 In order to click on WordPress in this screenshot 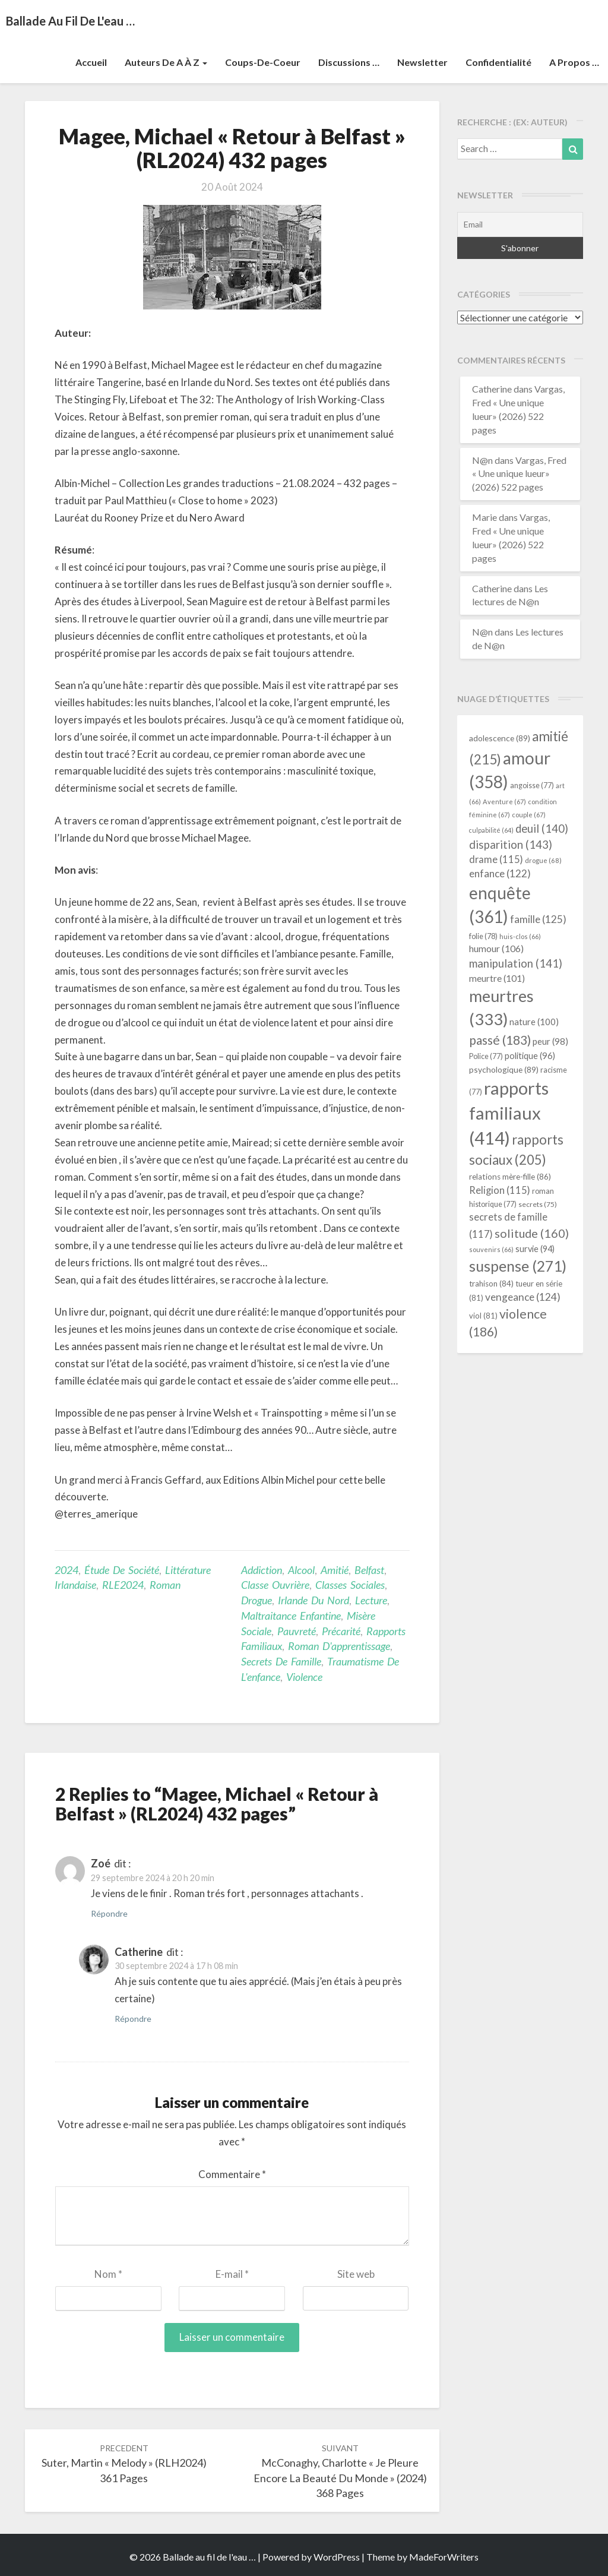, I will do `click(337, 2556)`.